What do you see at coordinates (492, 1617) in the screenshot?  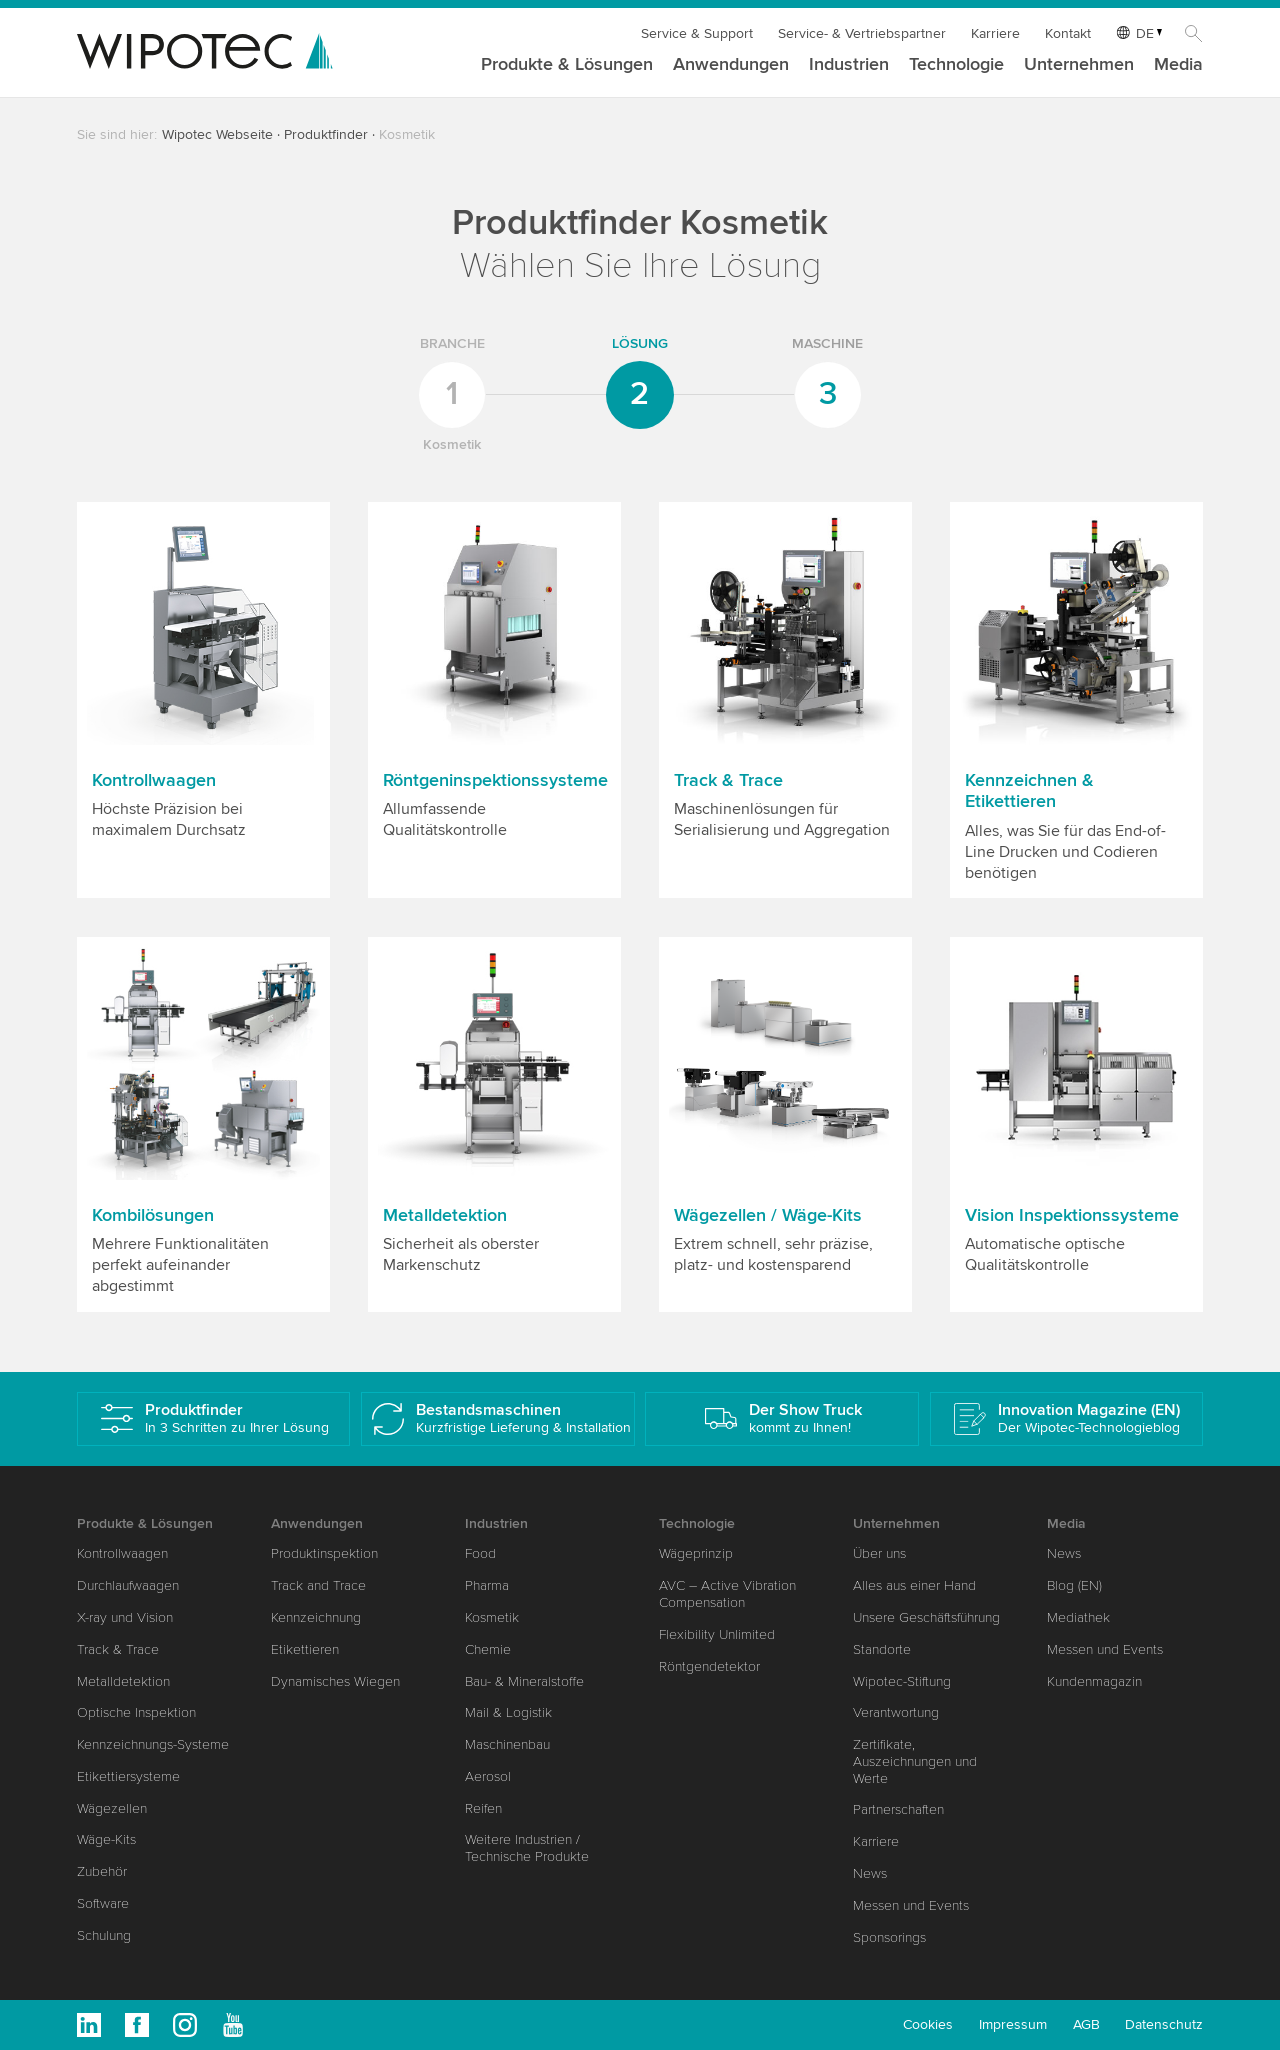 I see `Kosmetik` at bounding box center [492, 1617].